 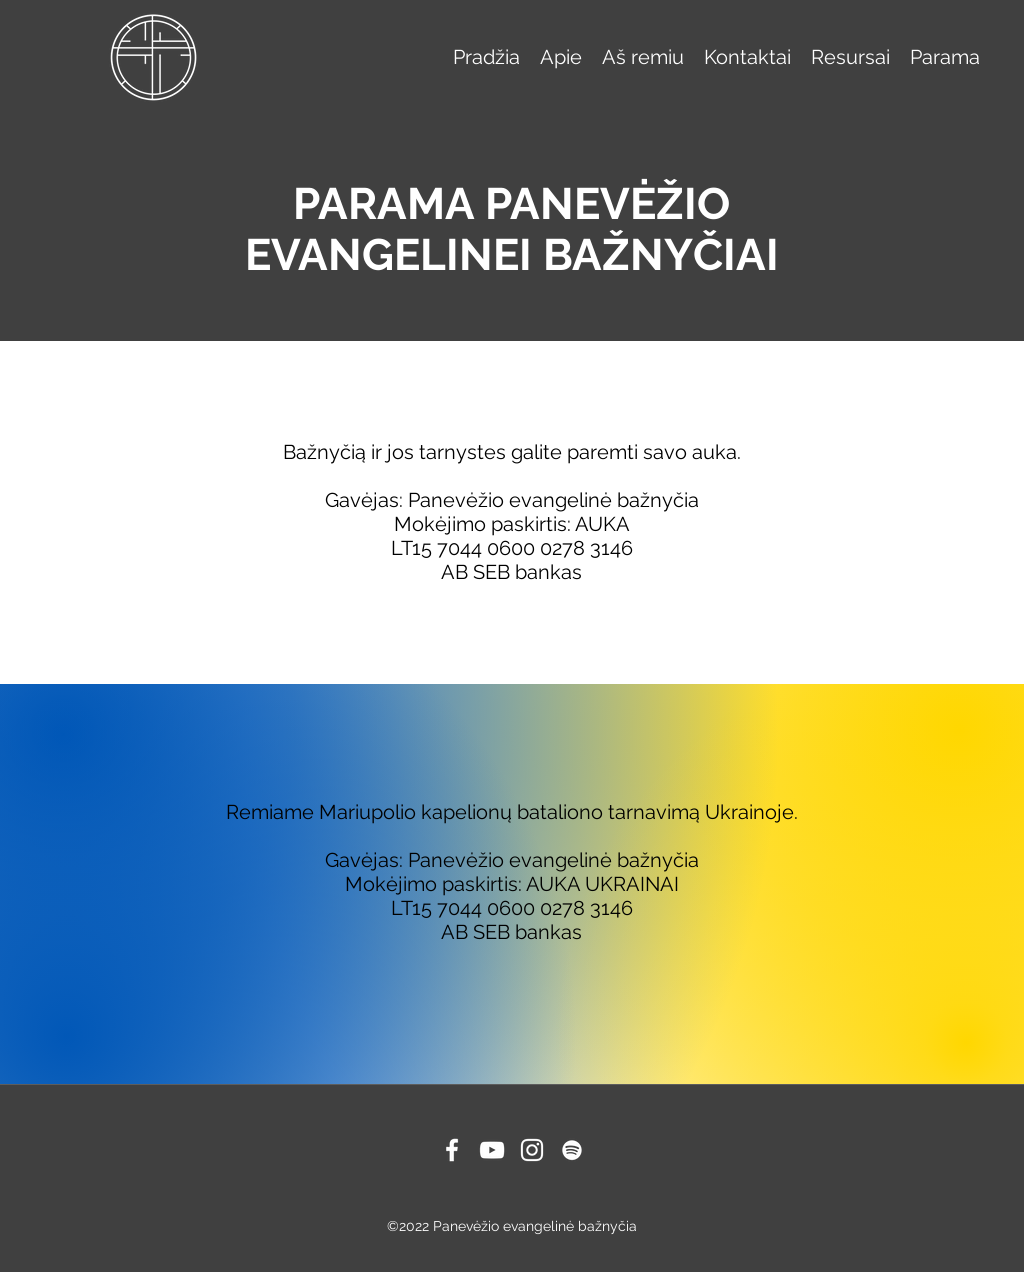 What do you see at coordinates (492, 1150) in the screenshot?
I see `[YouTube]` at bounding box center [492, 1150].